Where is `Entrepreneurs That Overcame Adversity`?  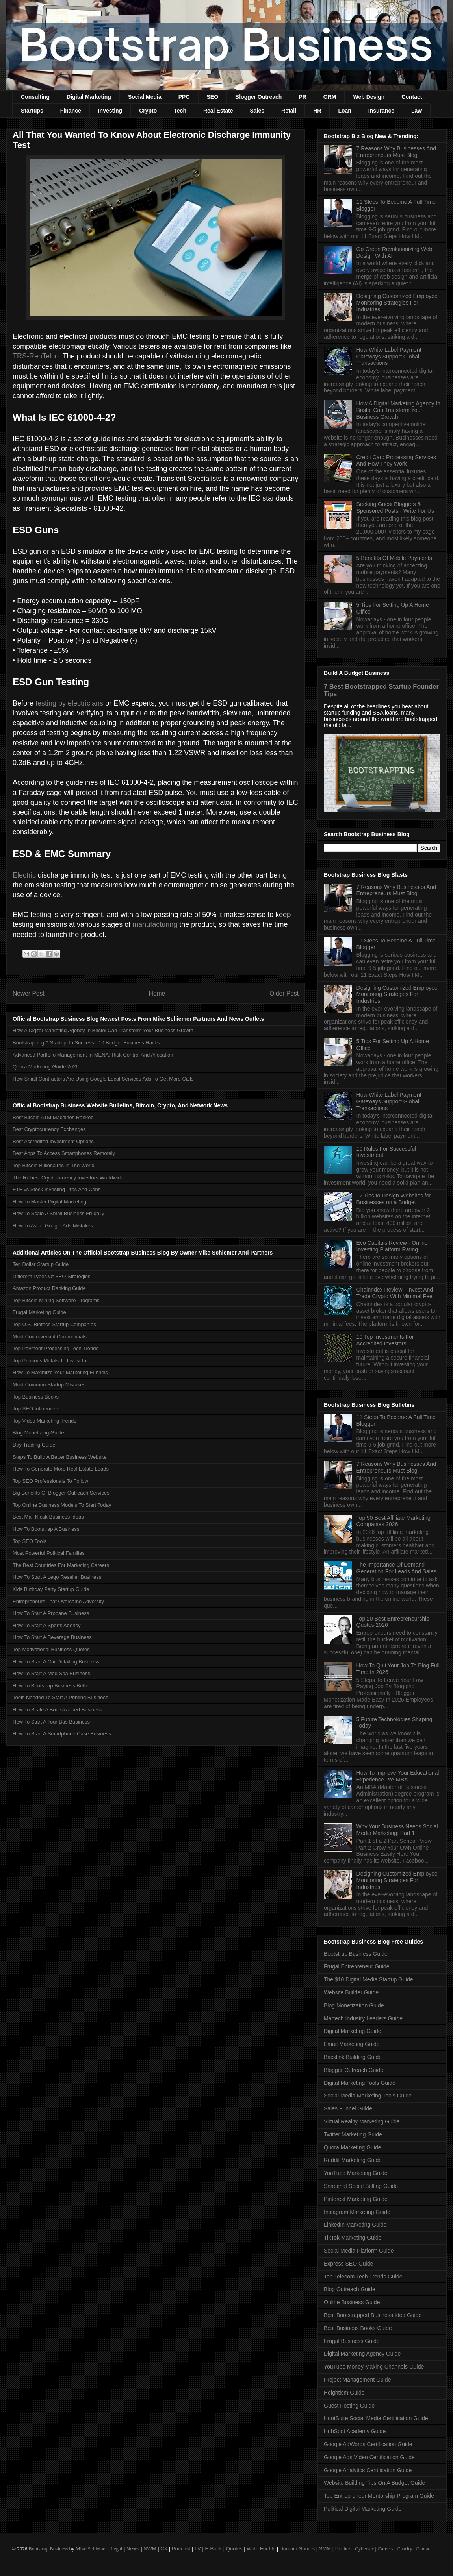
Entrepreneurs That Overcame Adversity is located at coordinates (58, 1601).